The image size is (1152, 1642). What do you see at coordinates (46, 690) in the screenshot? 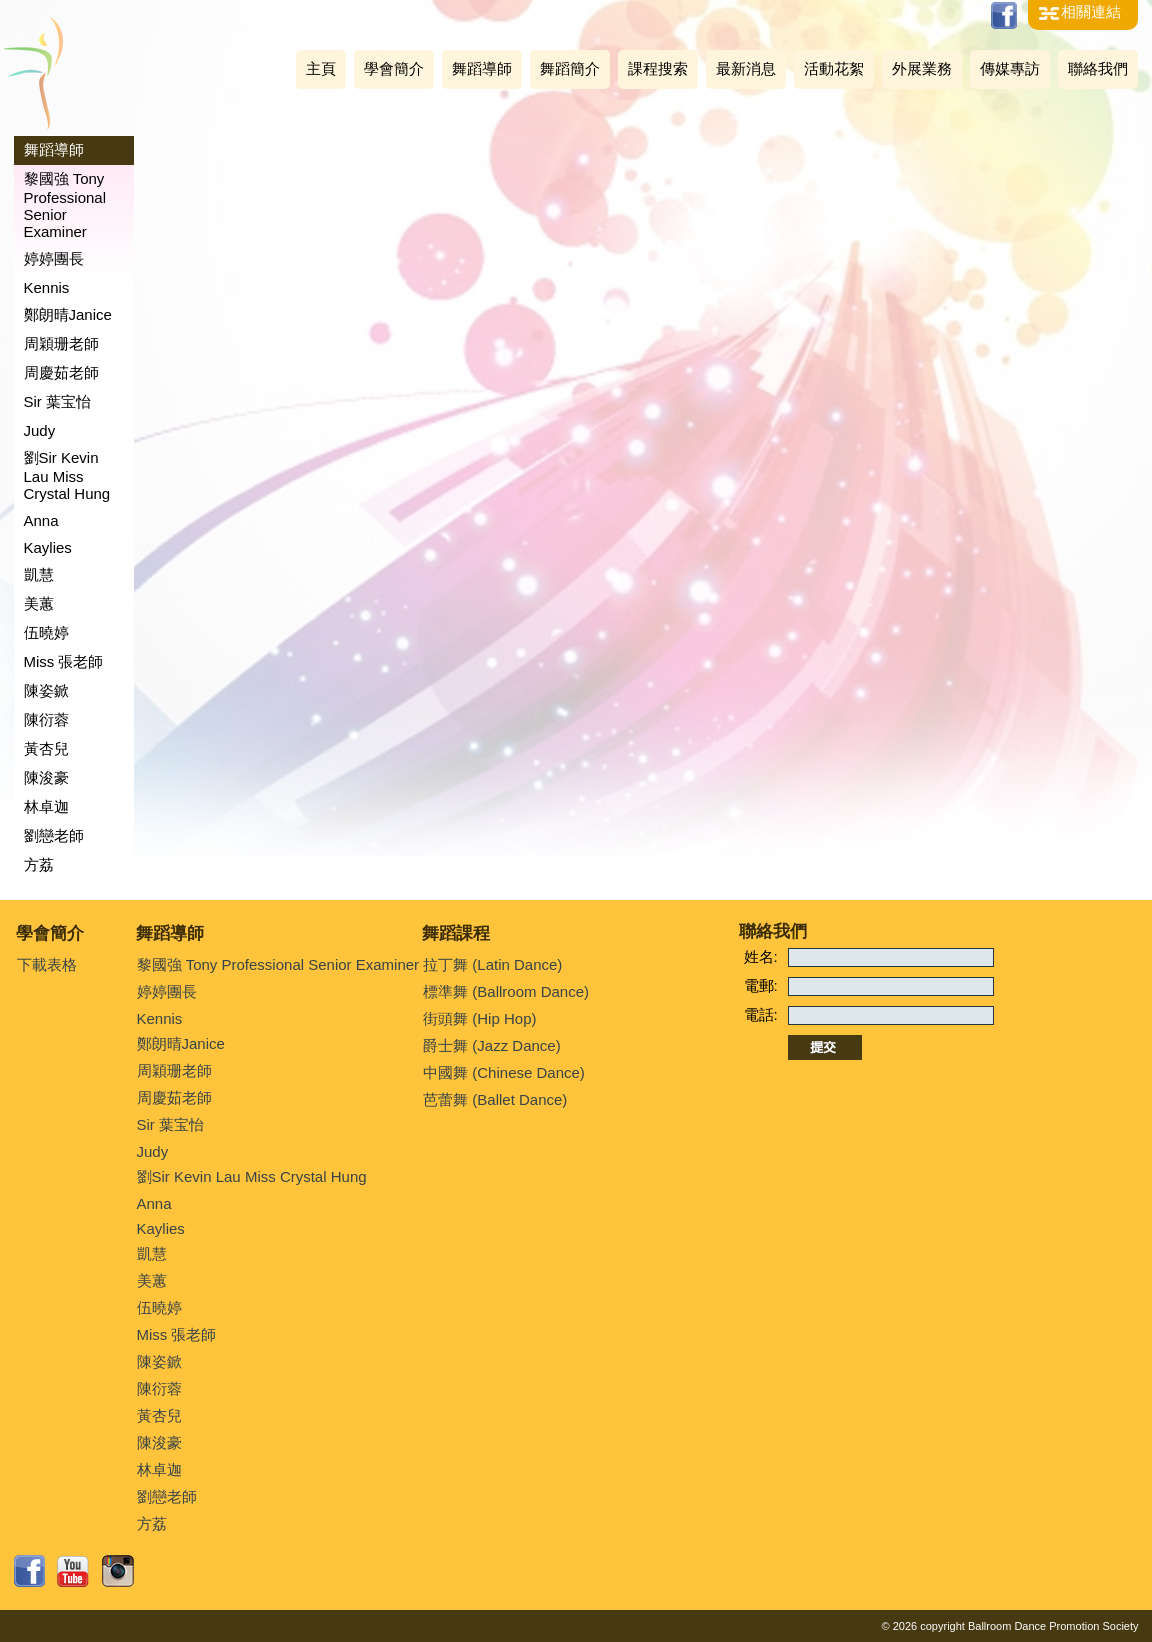
I see `陳姿鍁` at bounding box center [46, 690].